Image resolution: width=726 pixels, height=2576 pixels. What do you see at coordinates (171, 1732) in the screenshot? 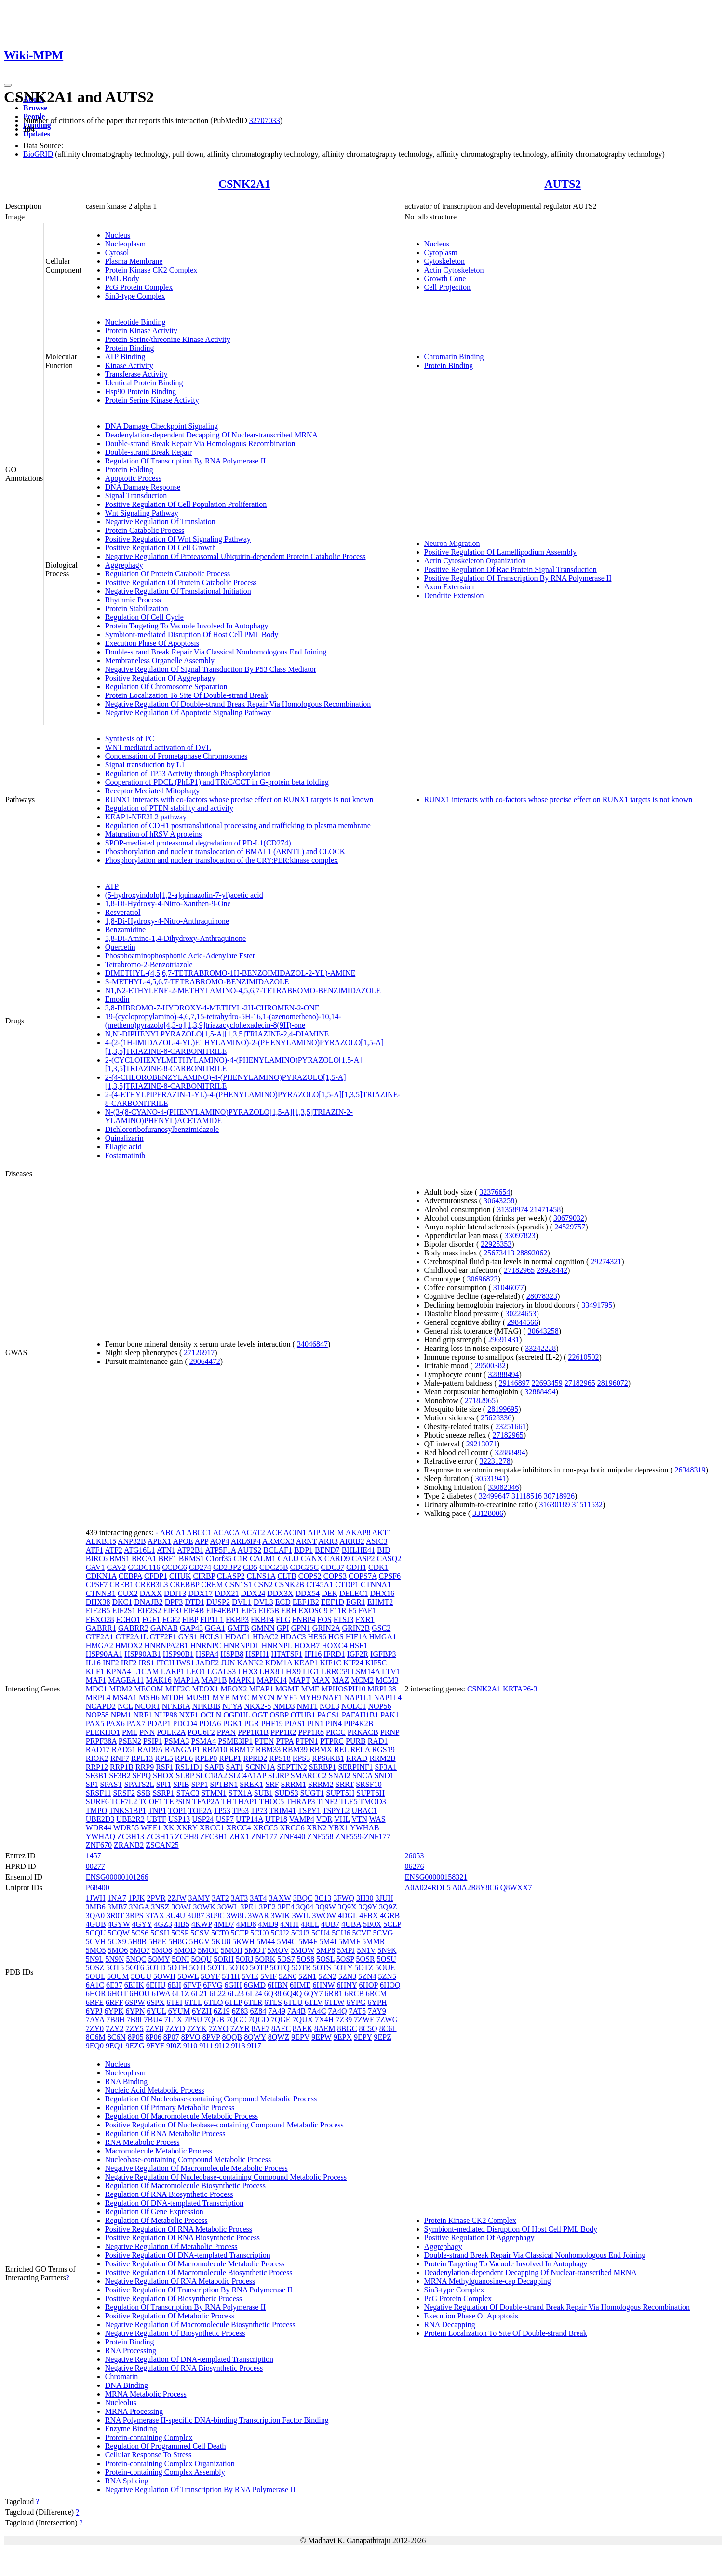
I see `POLR2A` at bounding box center [171, 1732].